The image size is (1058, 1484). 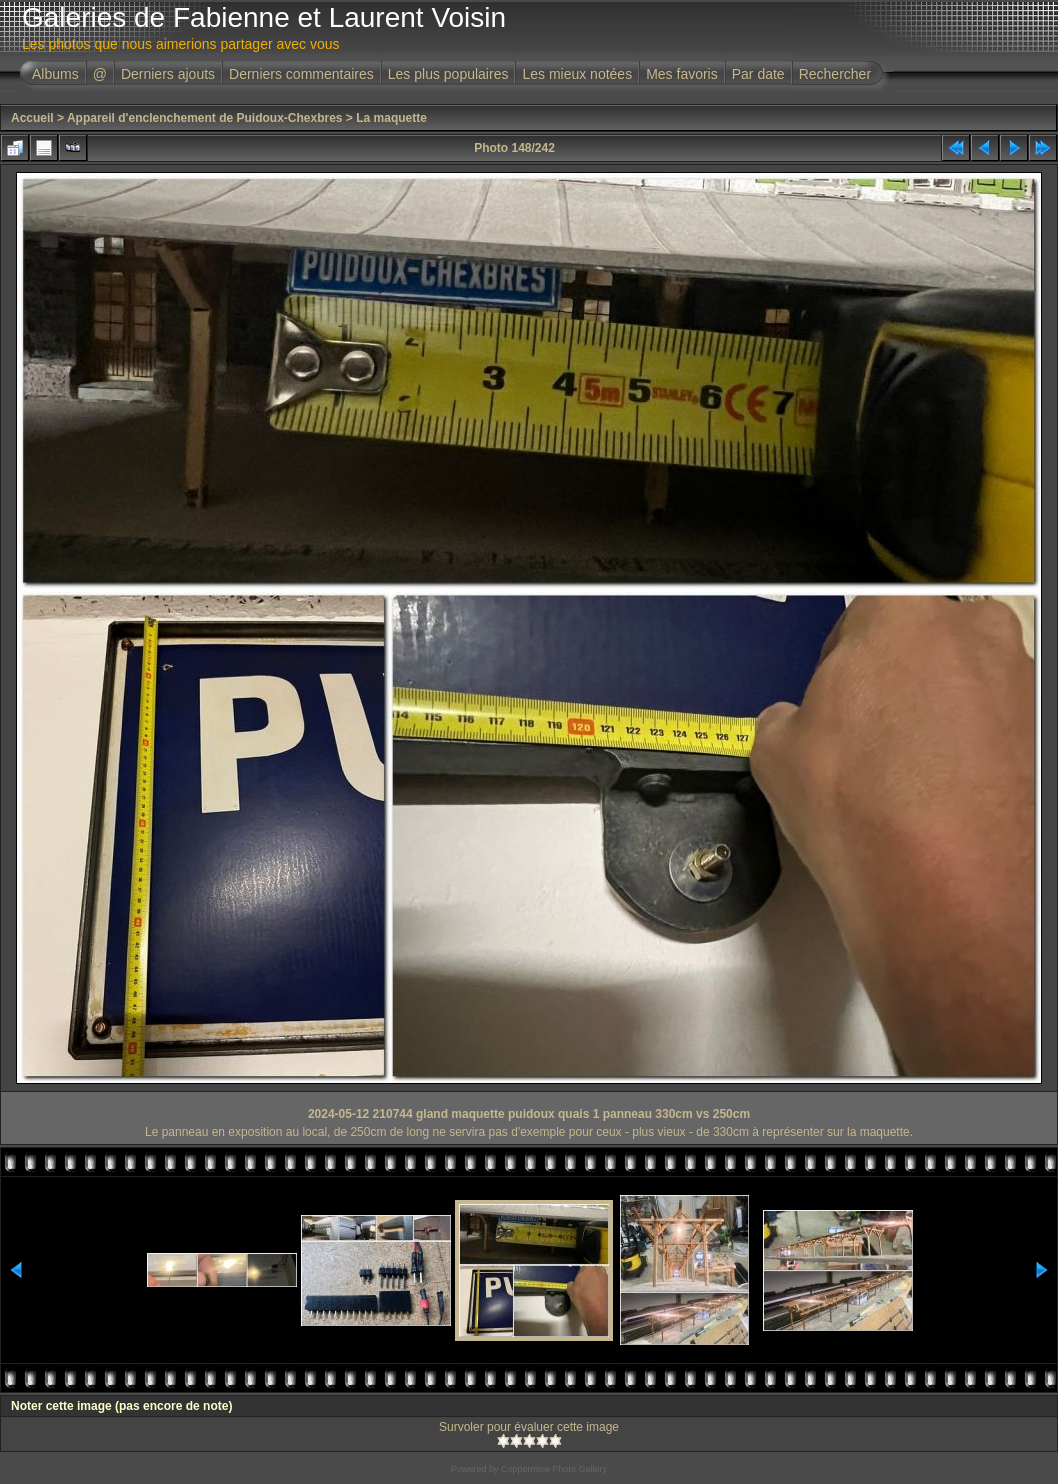 I want to click on Coppermine Photo Gallery, so click(x=554, y=1469).